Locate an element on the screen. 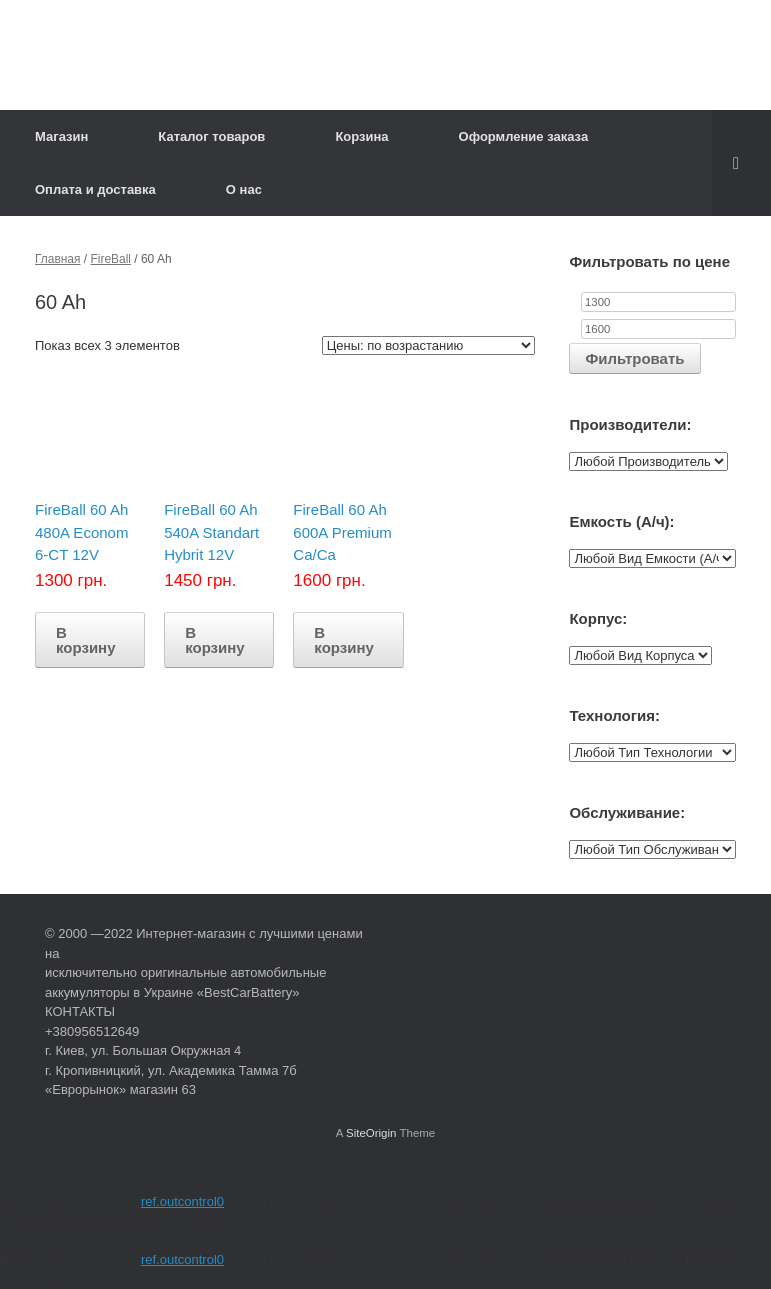  Оформление заказа is located at coordinates (524, 136).